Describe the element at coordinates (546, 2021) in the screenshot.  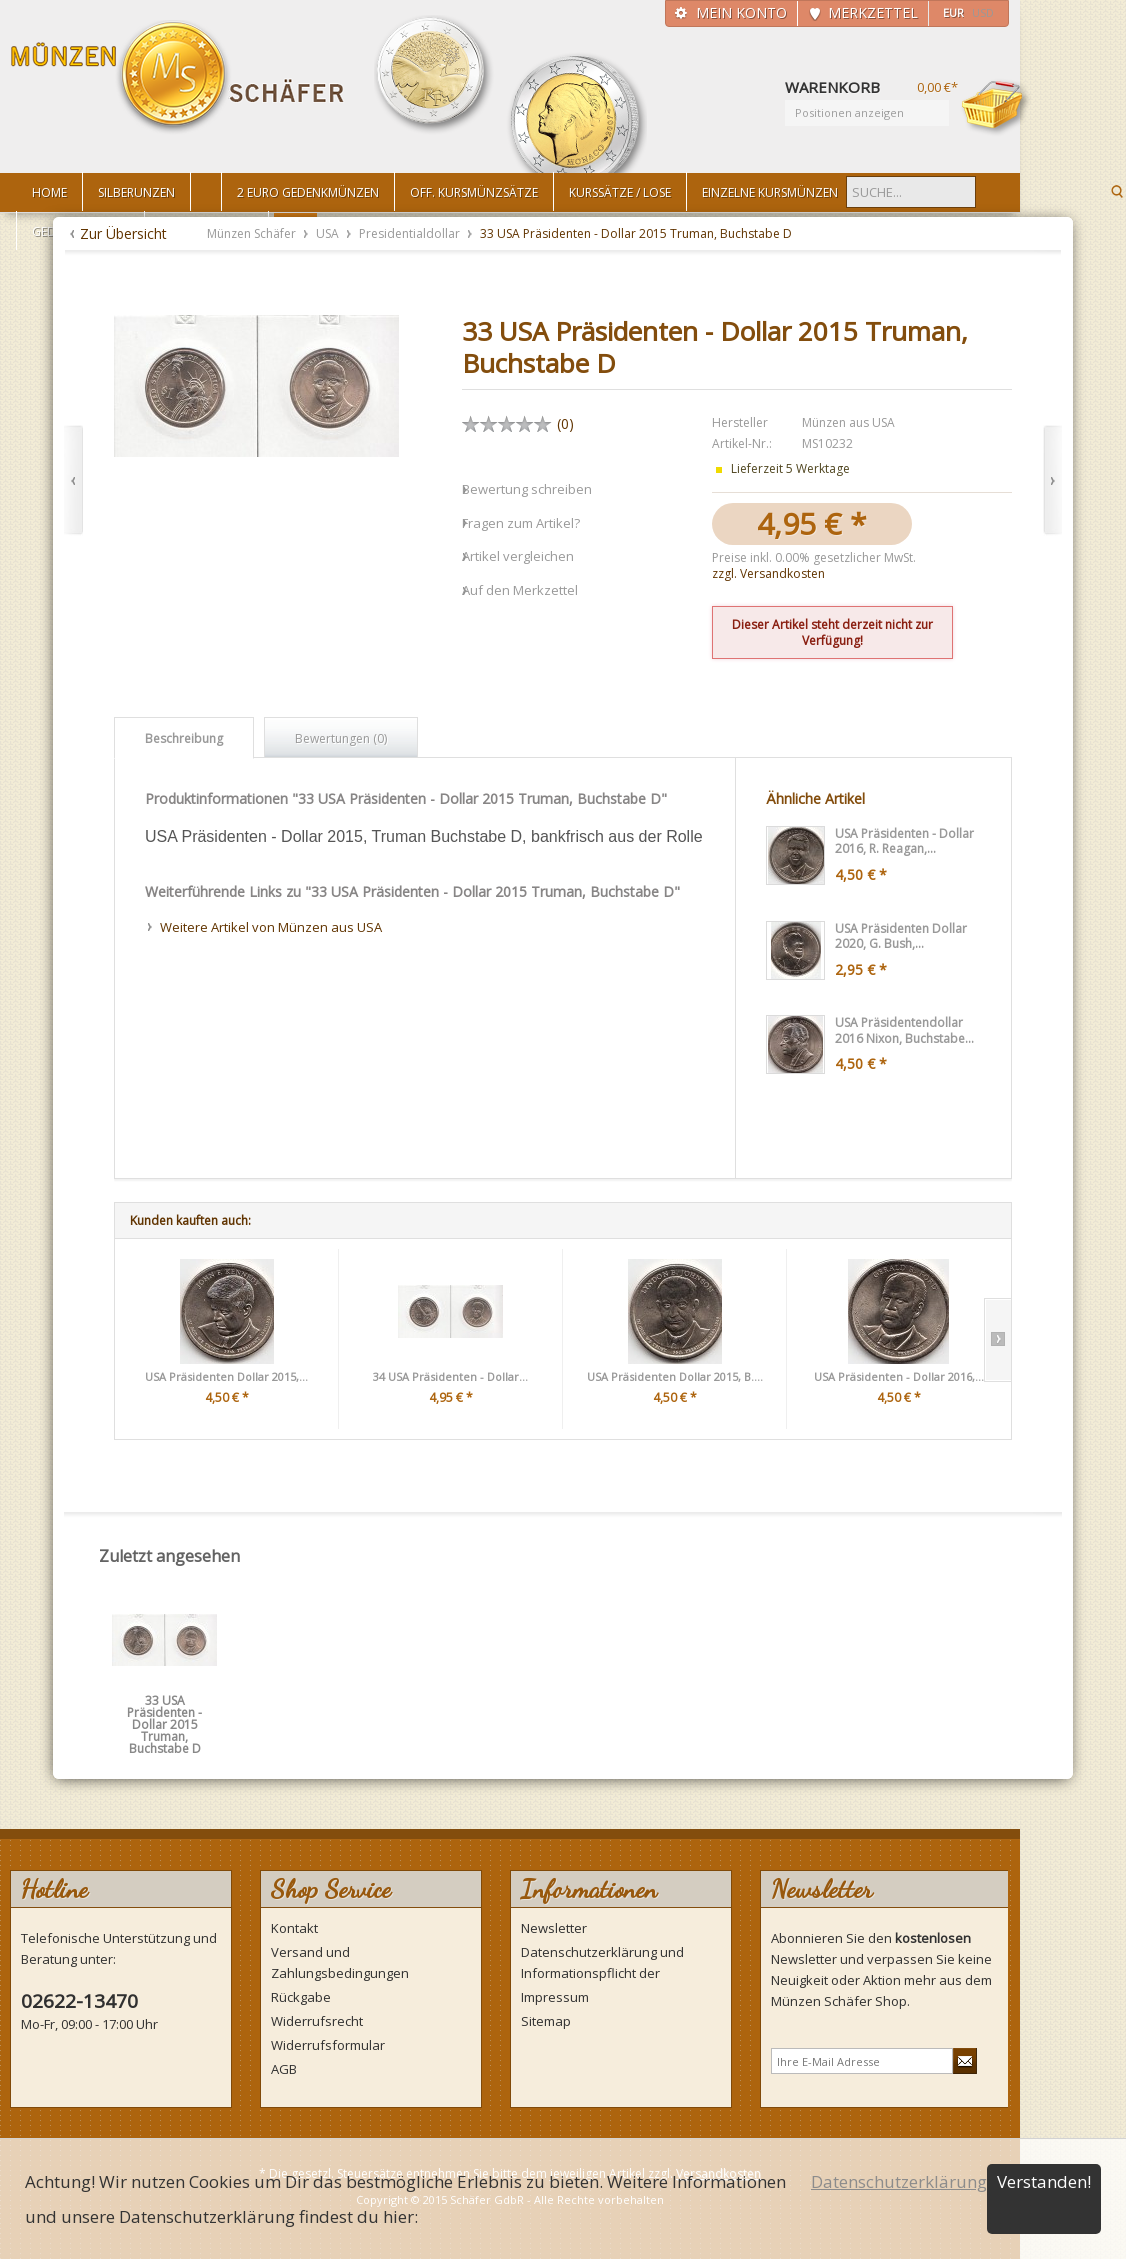
I see `Sitemap` at that location.